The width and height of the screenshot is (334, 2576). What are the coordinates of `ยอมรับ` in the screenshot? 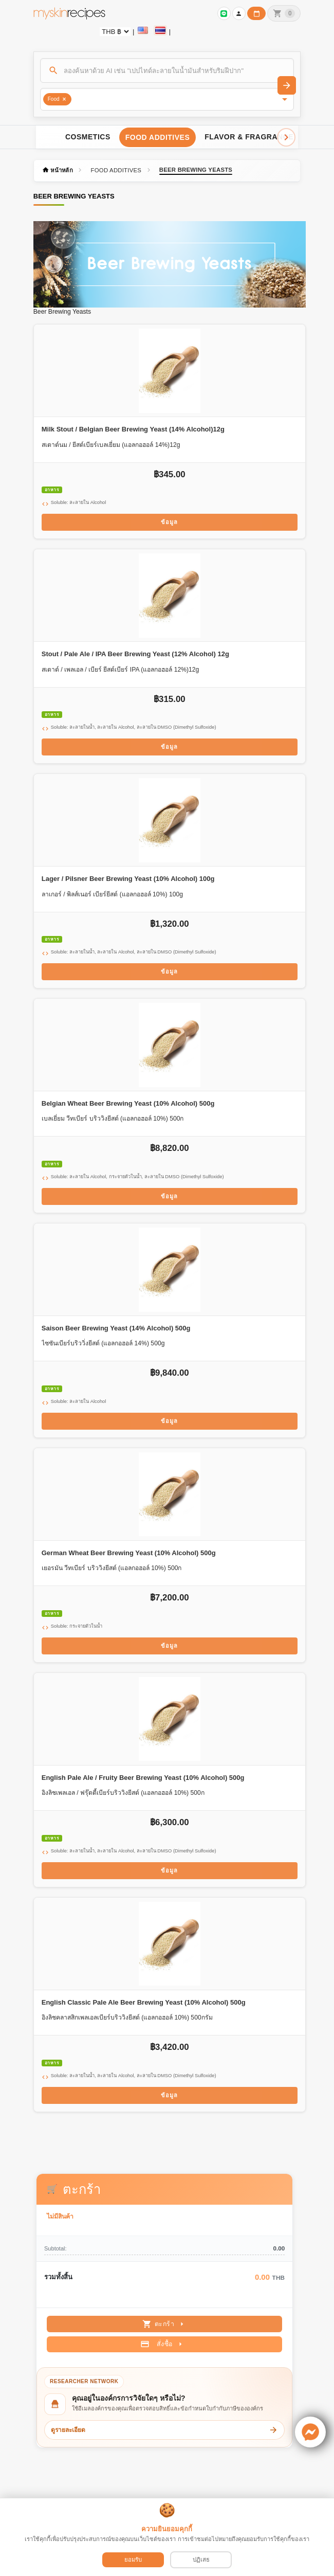 It's located at (133, 2559).